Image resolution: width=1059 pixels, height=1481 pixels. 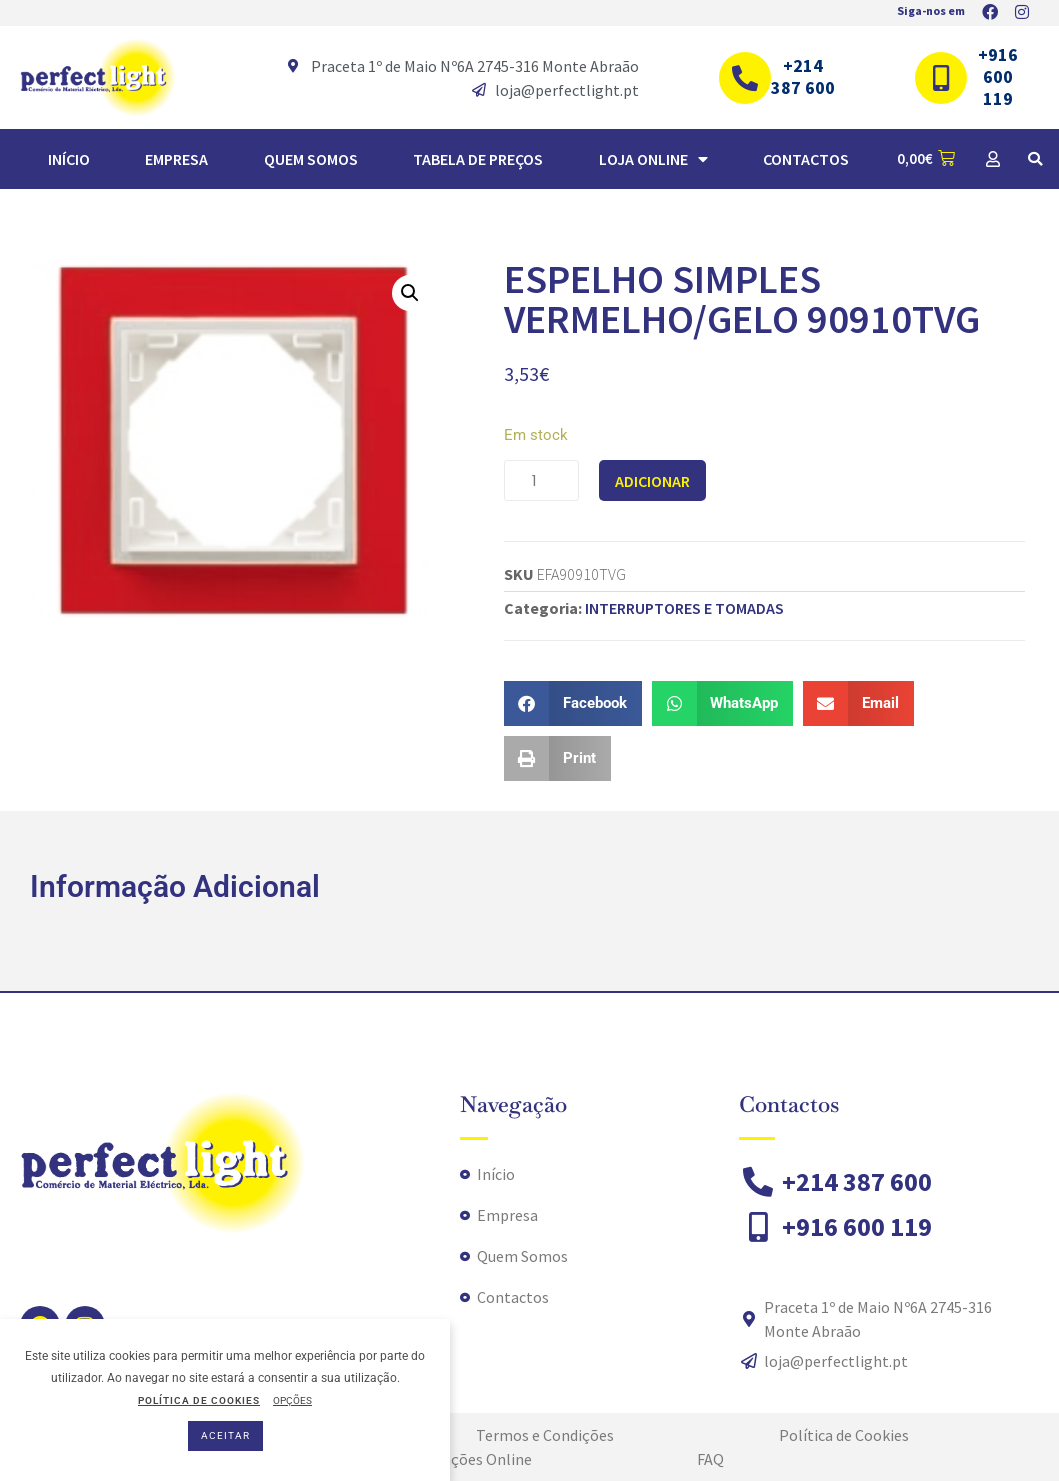 I want to click on Quem Somos, so click(x=311, y=159).